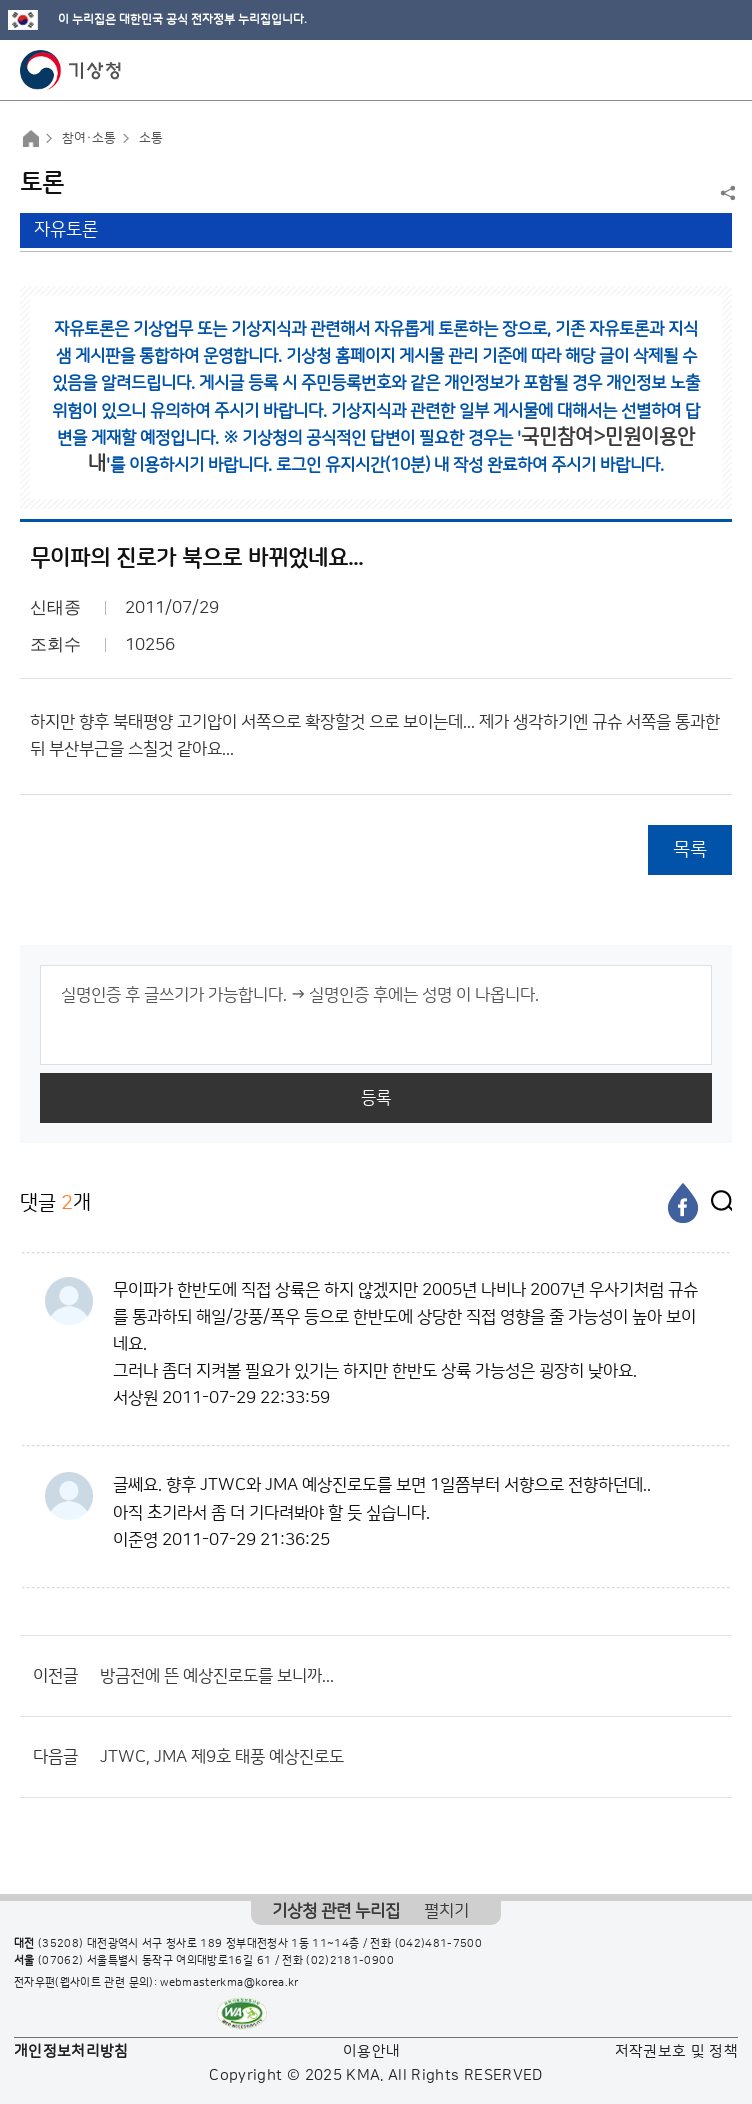  I want to click on 개인정보처리방침, so click(71, 2051).